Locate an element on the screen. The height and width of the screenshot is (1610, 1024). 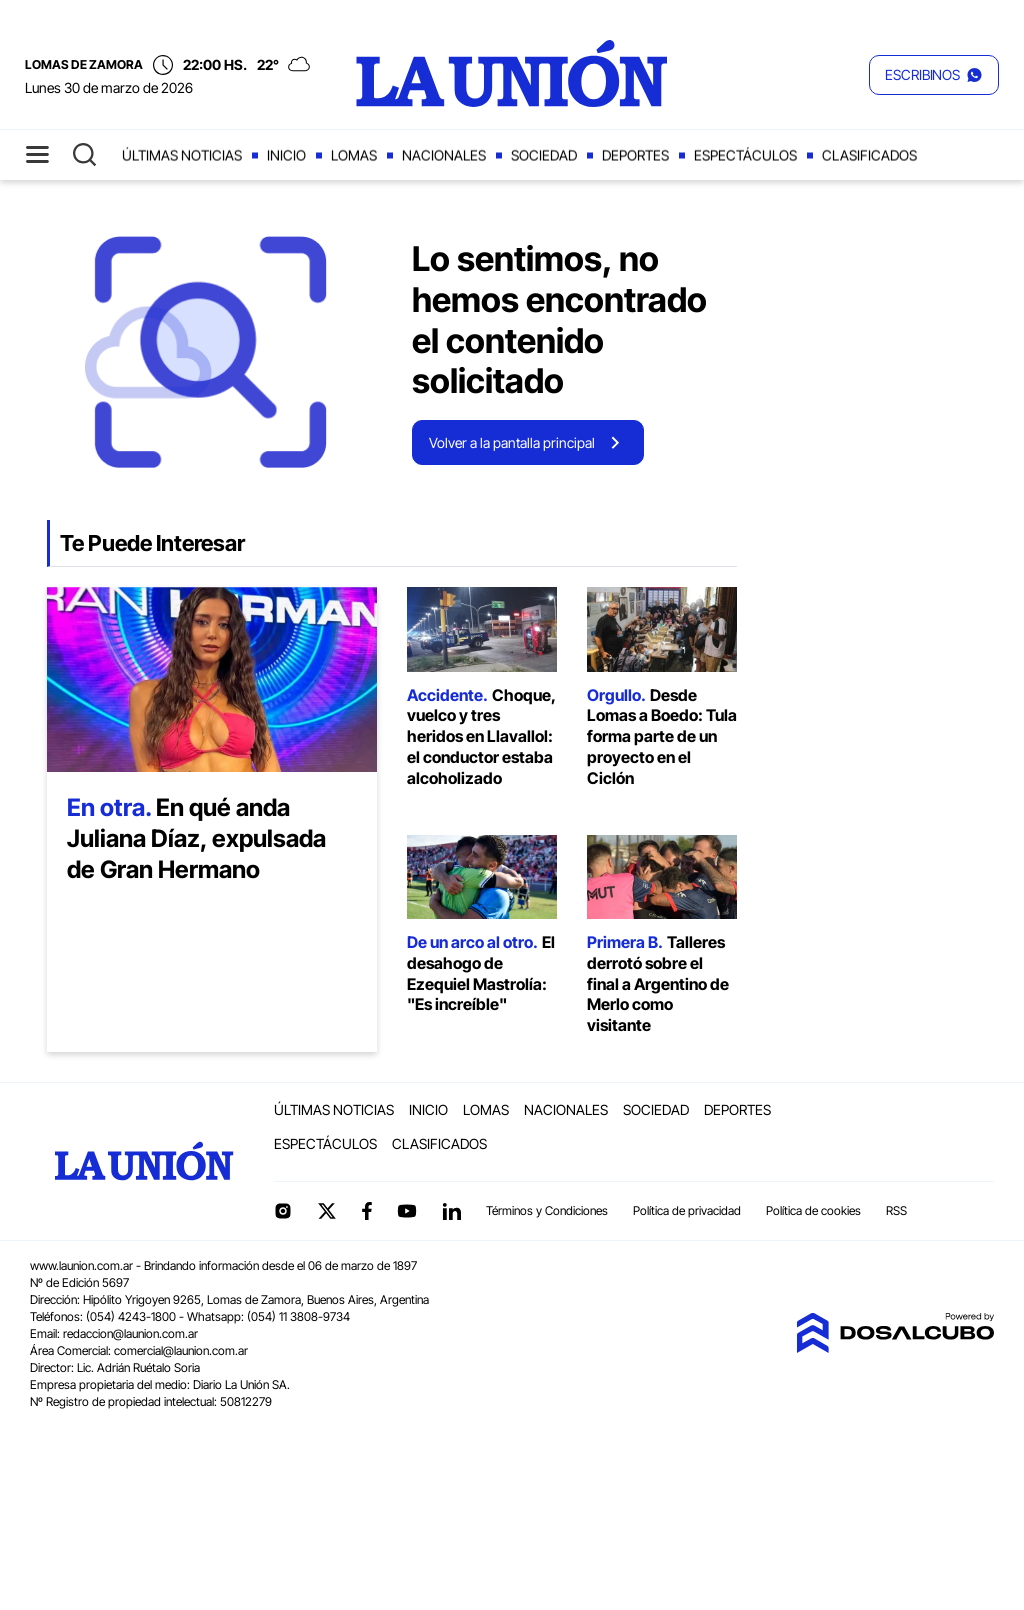
YouTube is located at coordinates (407, 1211).